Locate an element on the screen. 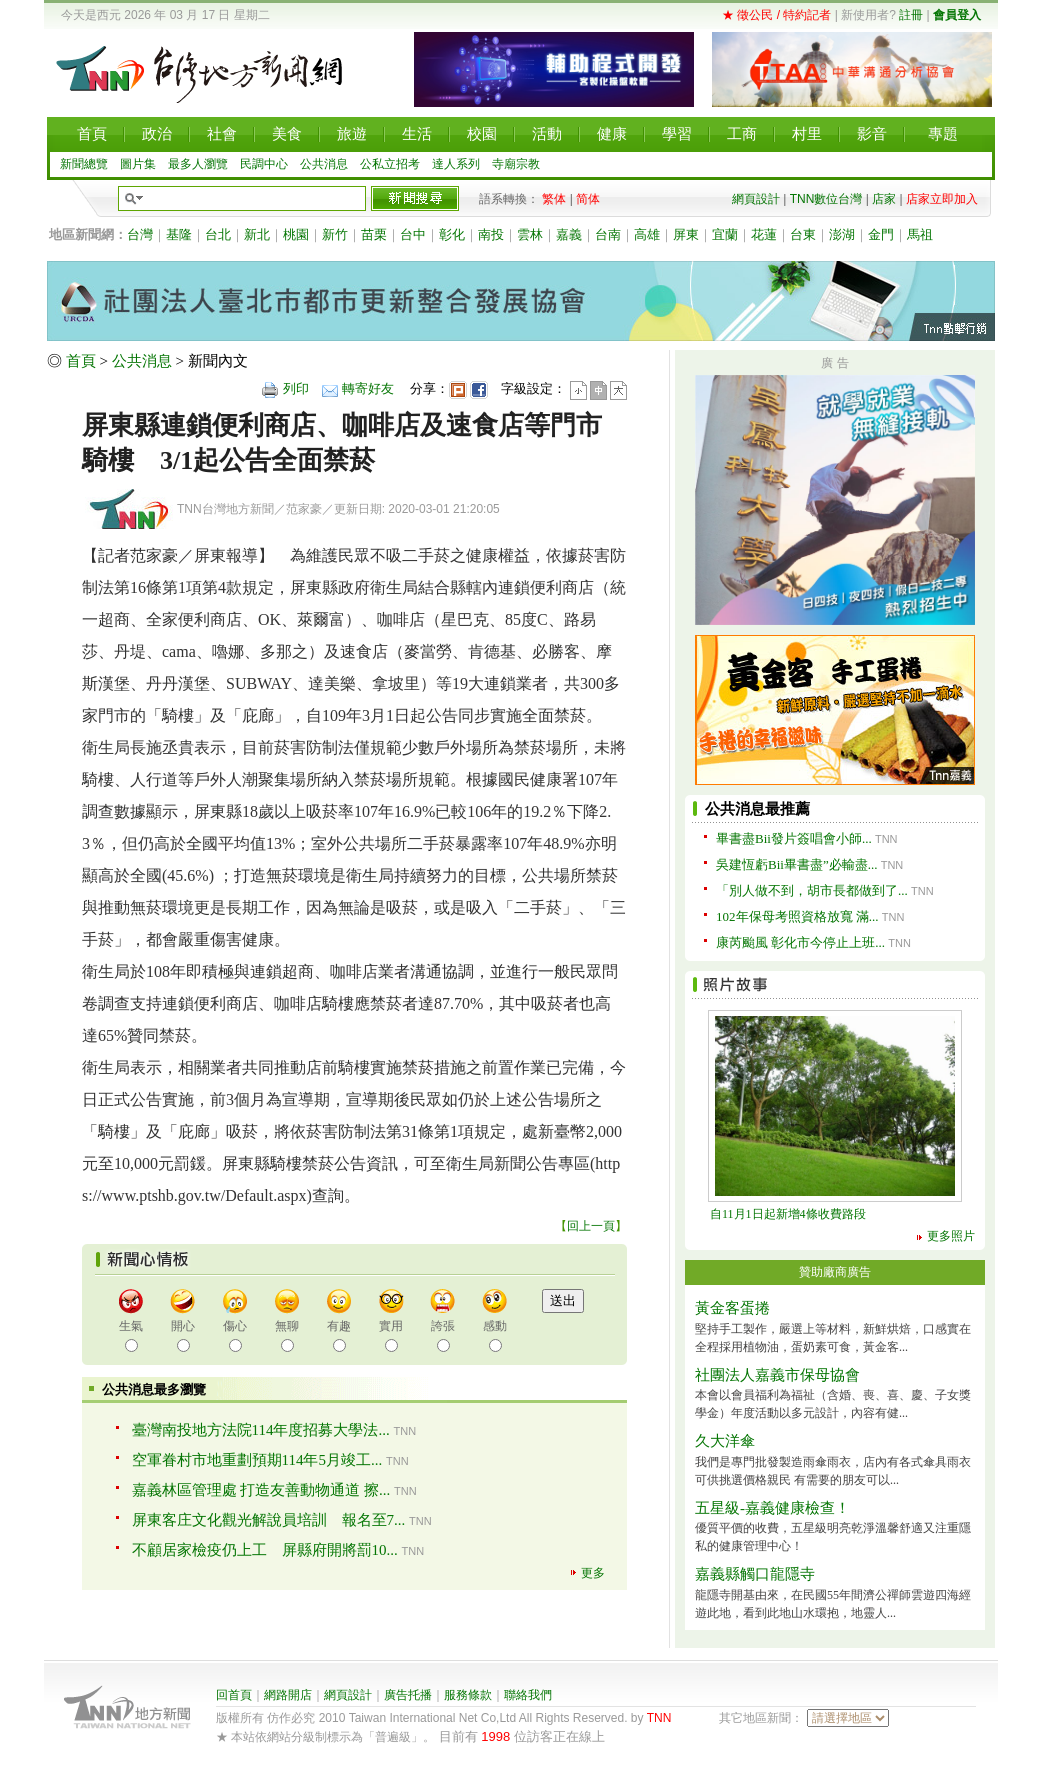 The height and width of the screenshot is (1765, 1042). 新聞總覽 is located at coordinates (84, 164).